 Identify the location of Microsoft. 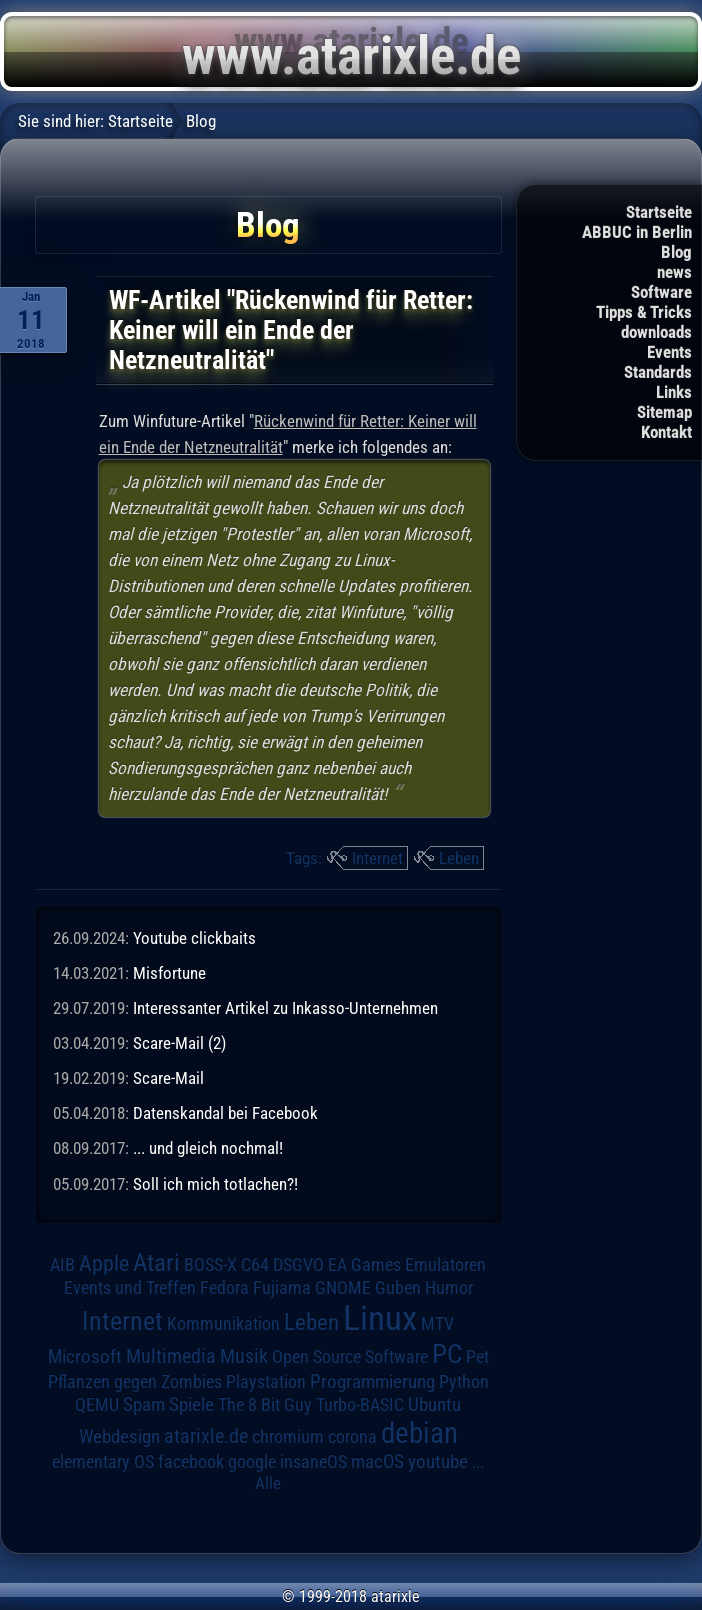
(85, 1356).